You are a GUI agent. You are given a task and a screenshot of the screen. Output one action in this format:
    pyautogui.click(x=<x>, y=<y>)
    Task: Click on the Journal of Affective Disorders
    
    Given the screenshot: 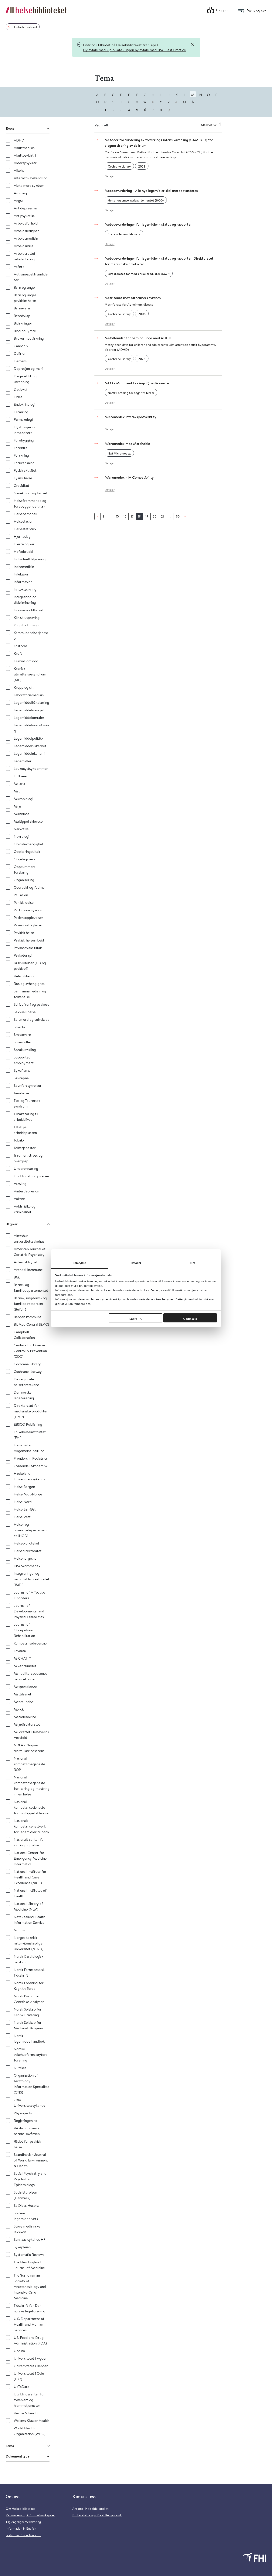 What is the action you would take?
    pyautogui.click(x=29, y=1595)
    